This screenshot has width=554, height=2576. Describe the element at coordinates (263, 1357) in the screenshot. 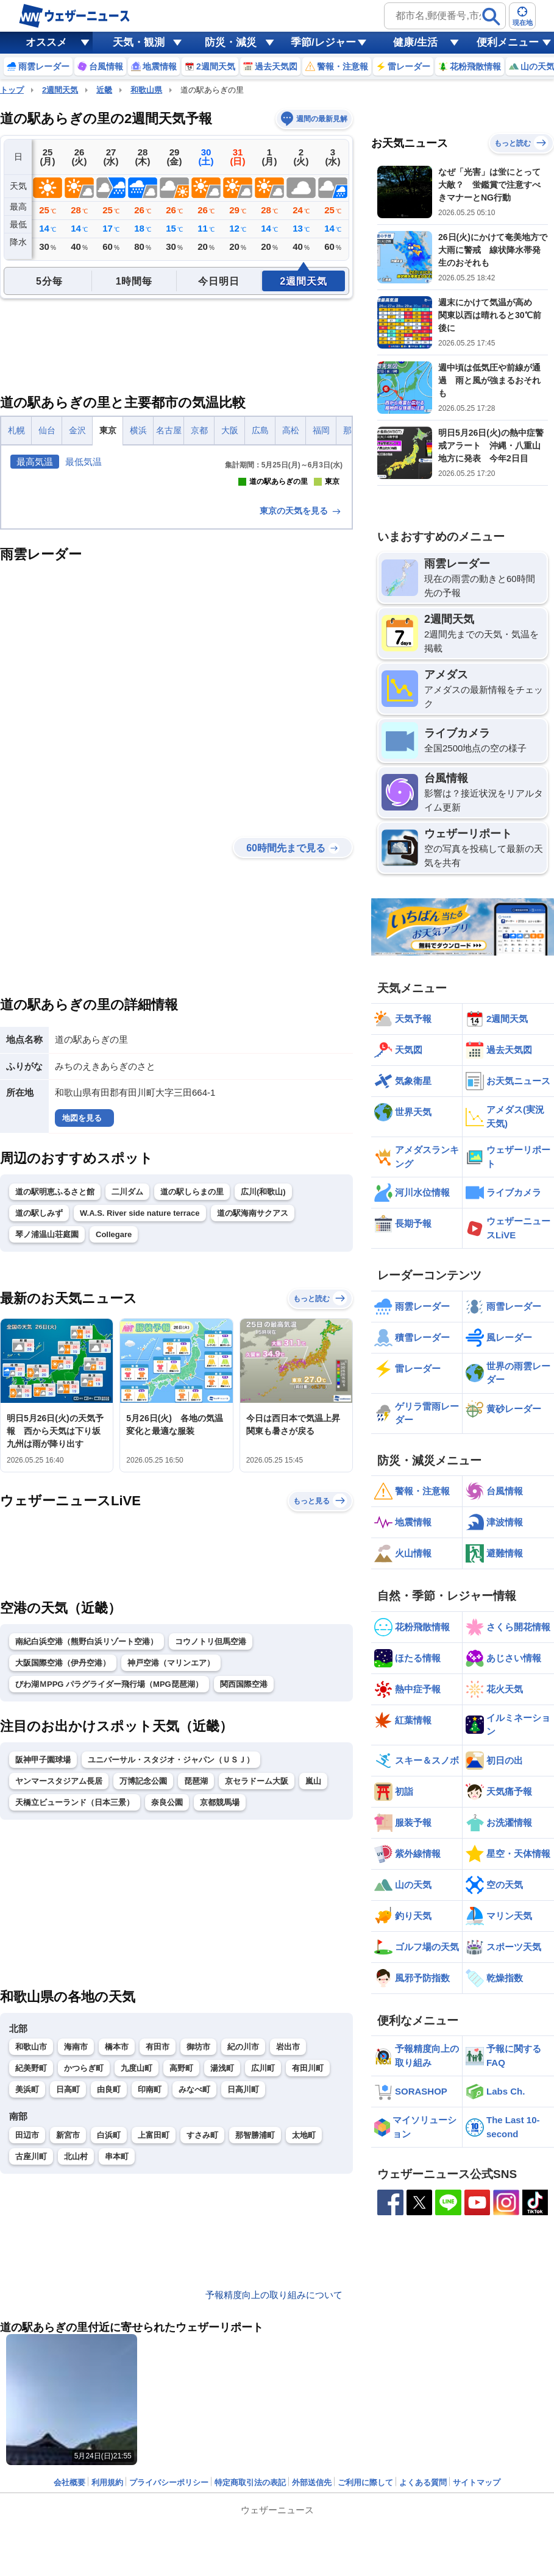

I see `広川(和歌山)` at that location.